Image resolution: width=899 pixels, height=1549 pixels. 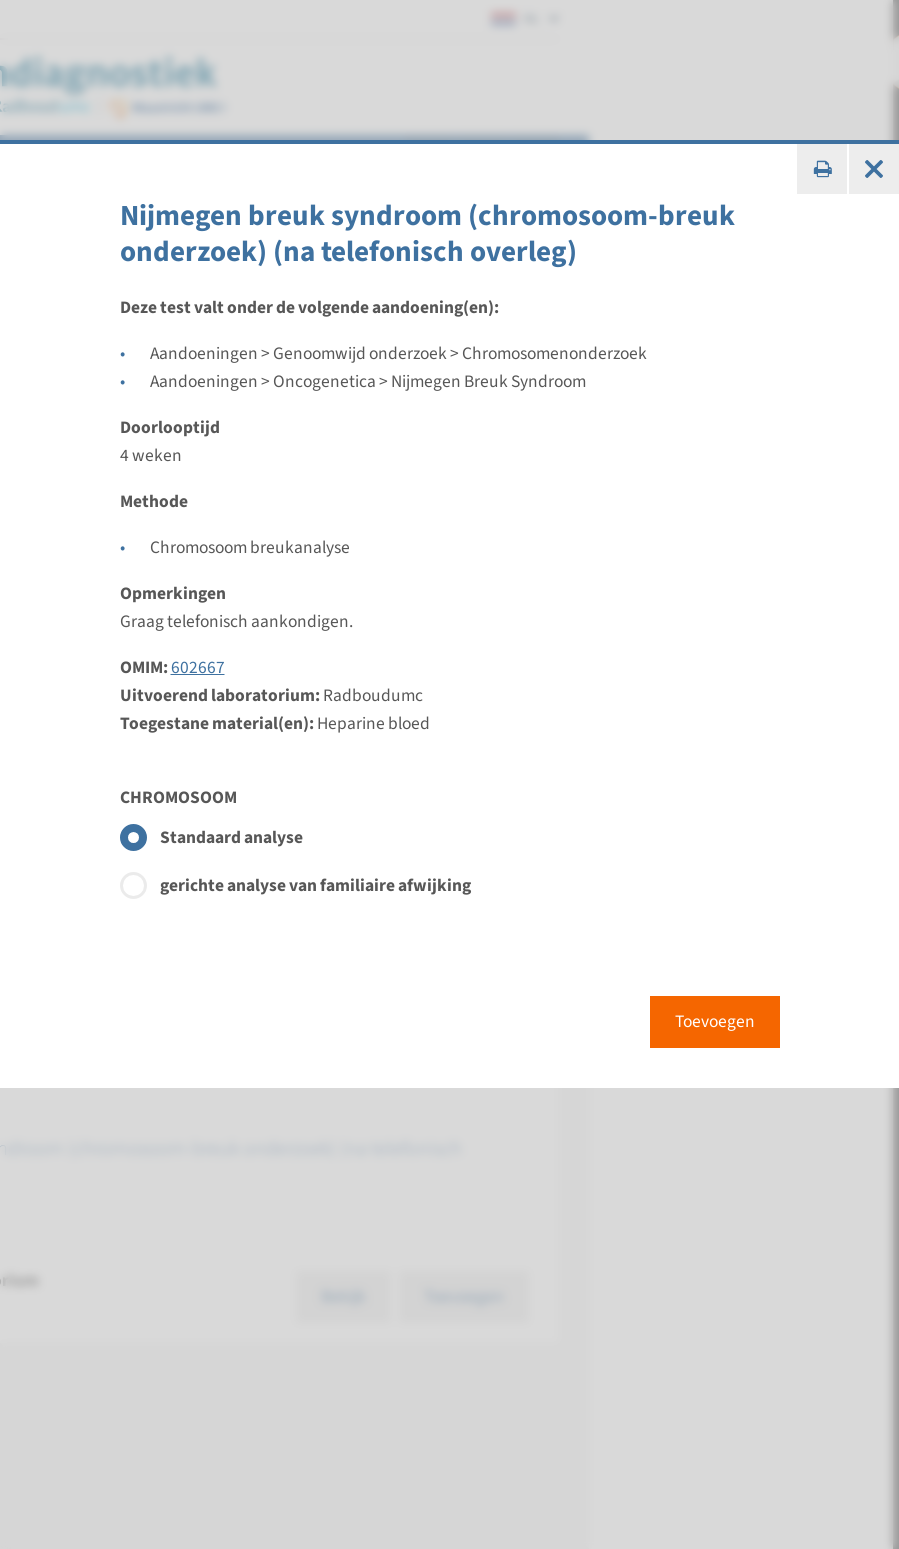 What do you see at coordinates (178, 797) in the screenshot?
I see `CHROMOSOOM` at bounding box center [178, 797].